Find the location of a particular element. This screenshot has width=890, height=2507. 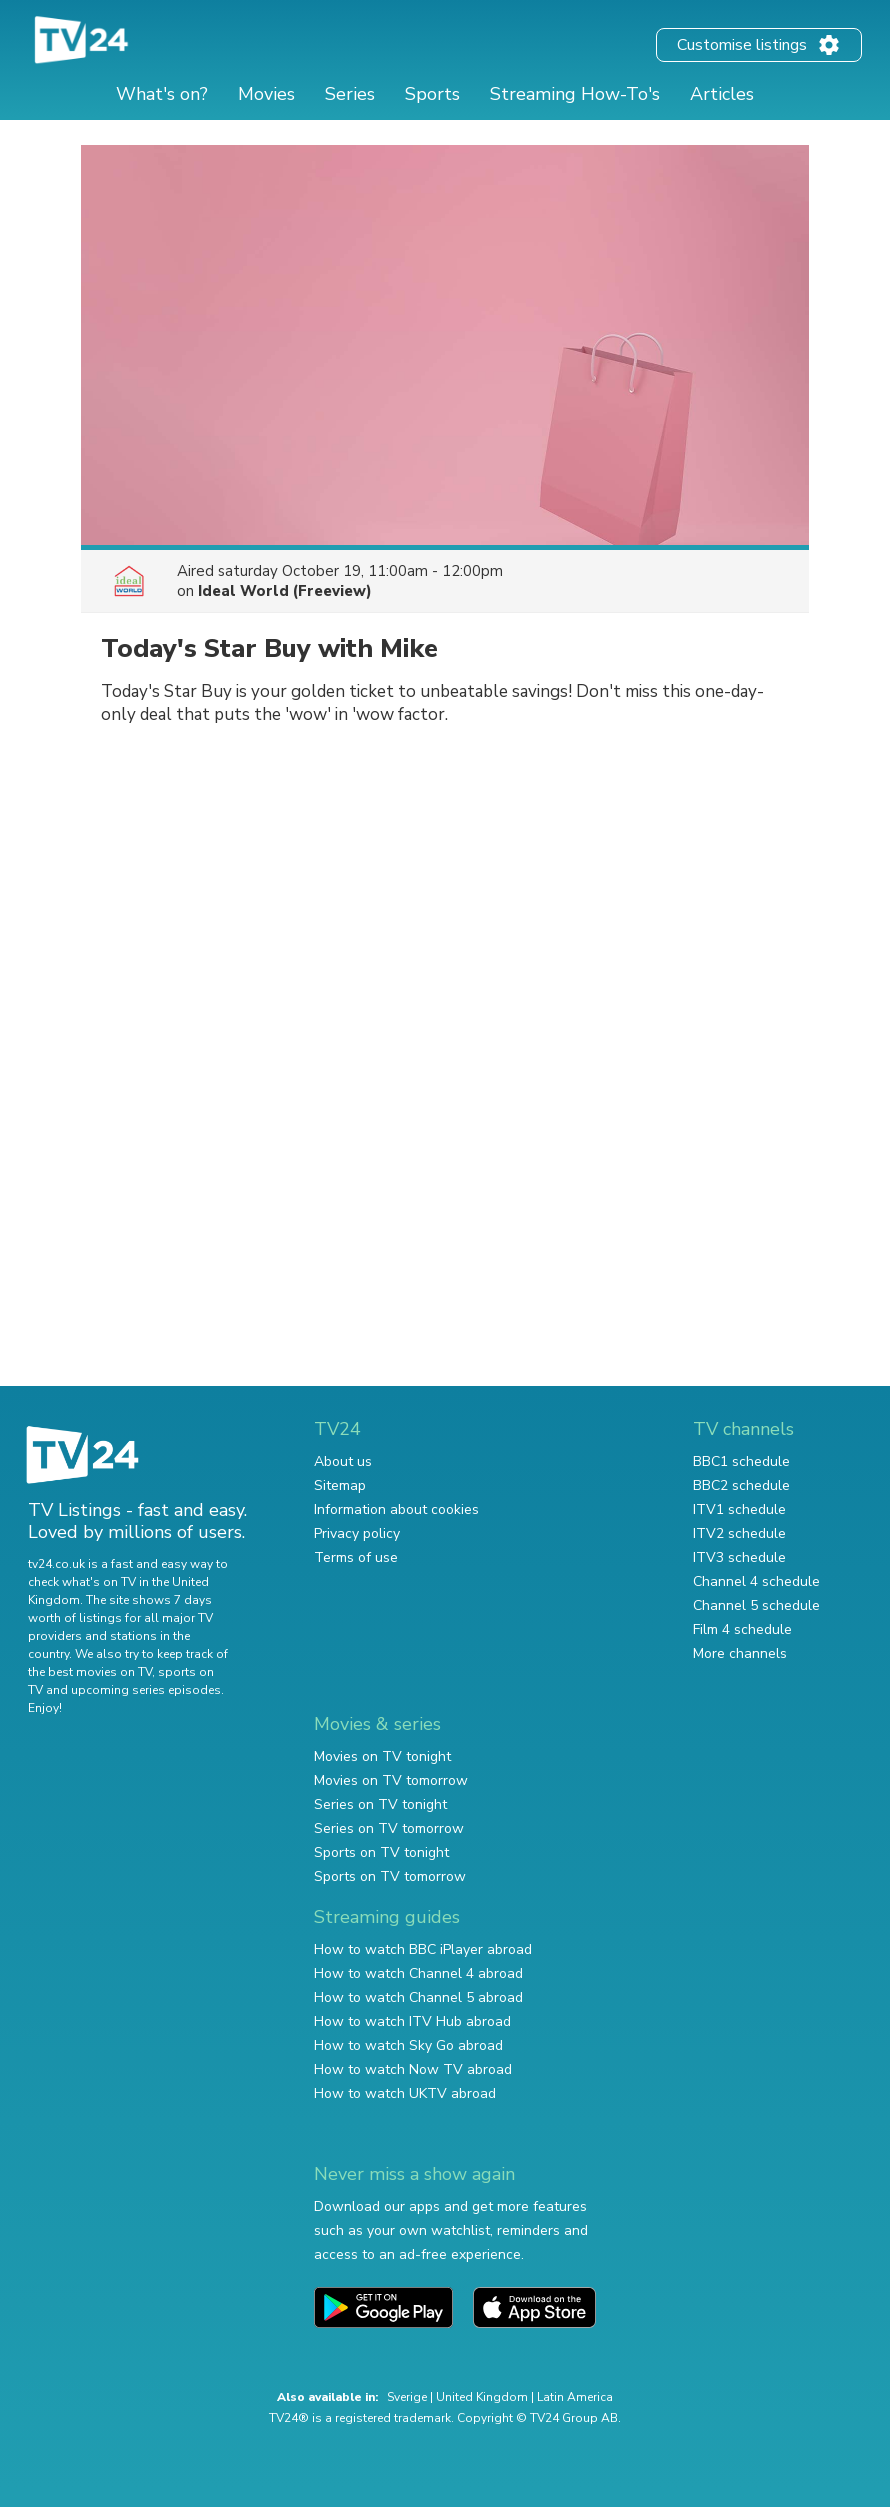

Movies on TV tomorrow is located at coordinates (391, 1780).